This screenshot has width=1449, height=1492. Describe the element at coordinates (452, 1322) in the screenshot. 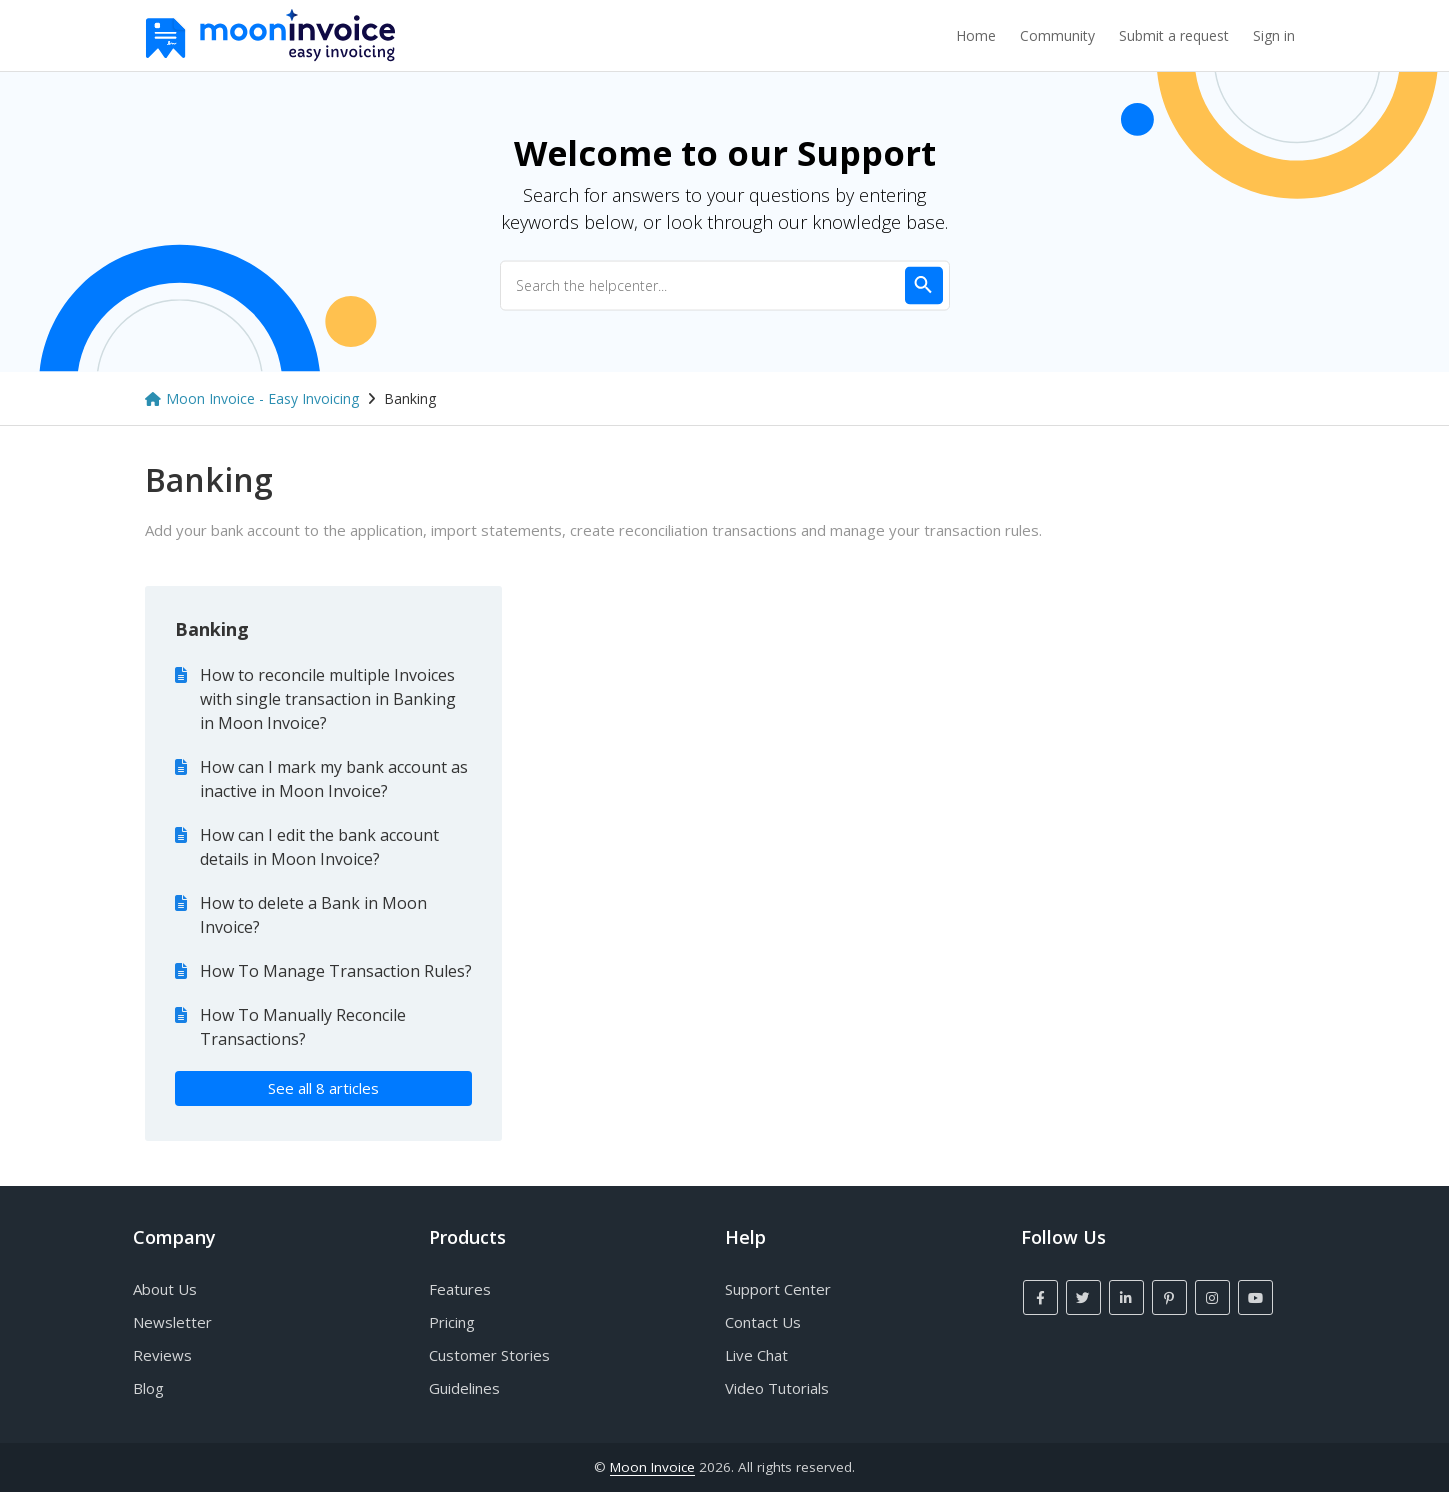

I see `Pricing` at that location.